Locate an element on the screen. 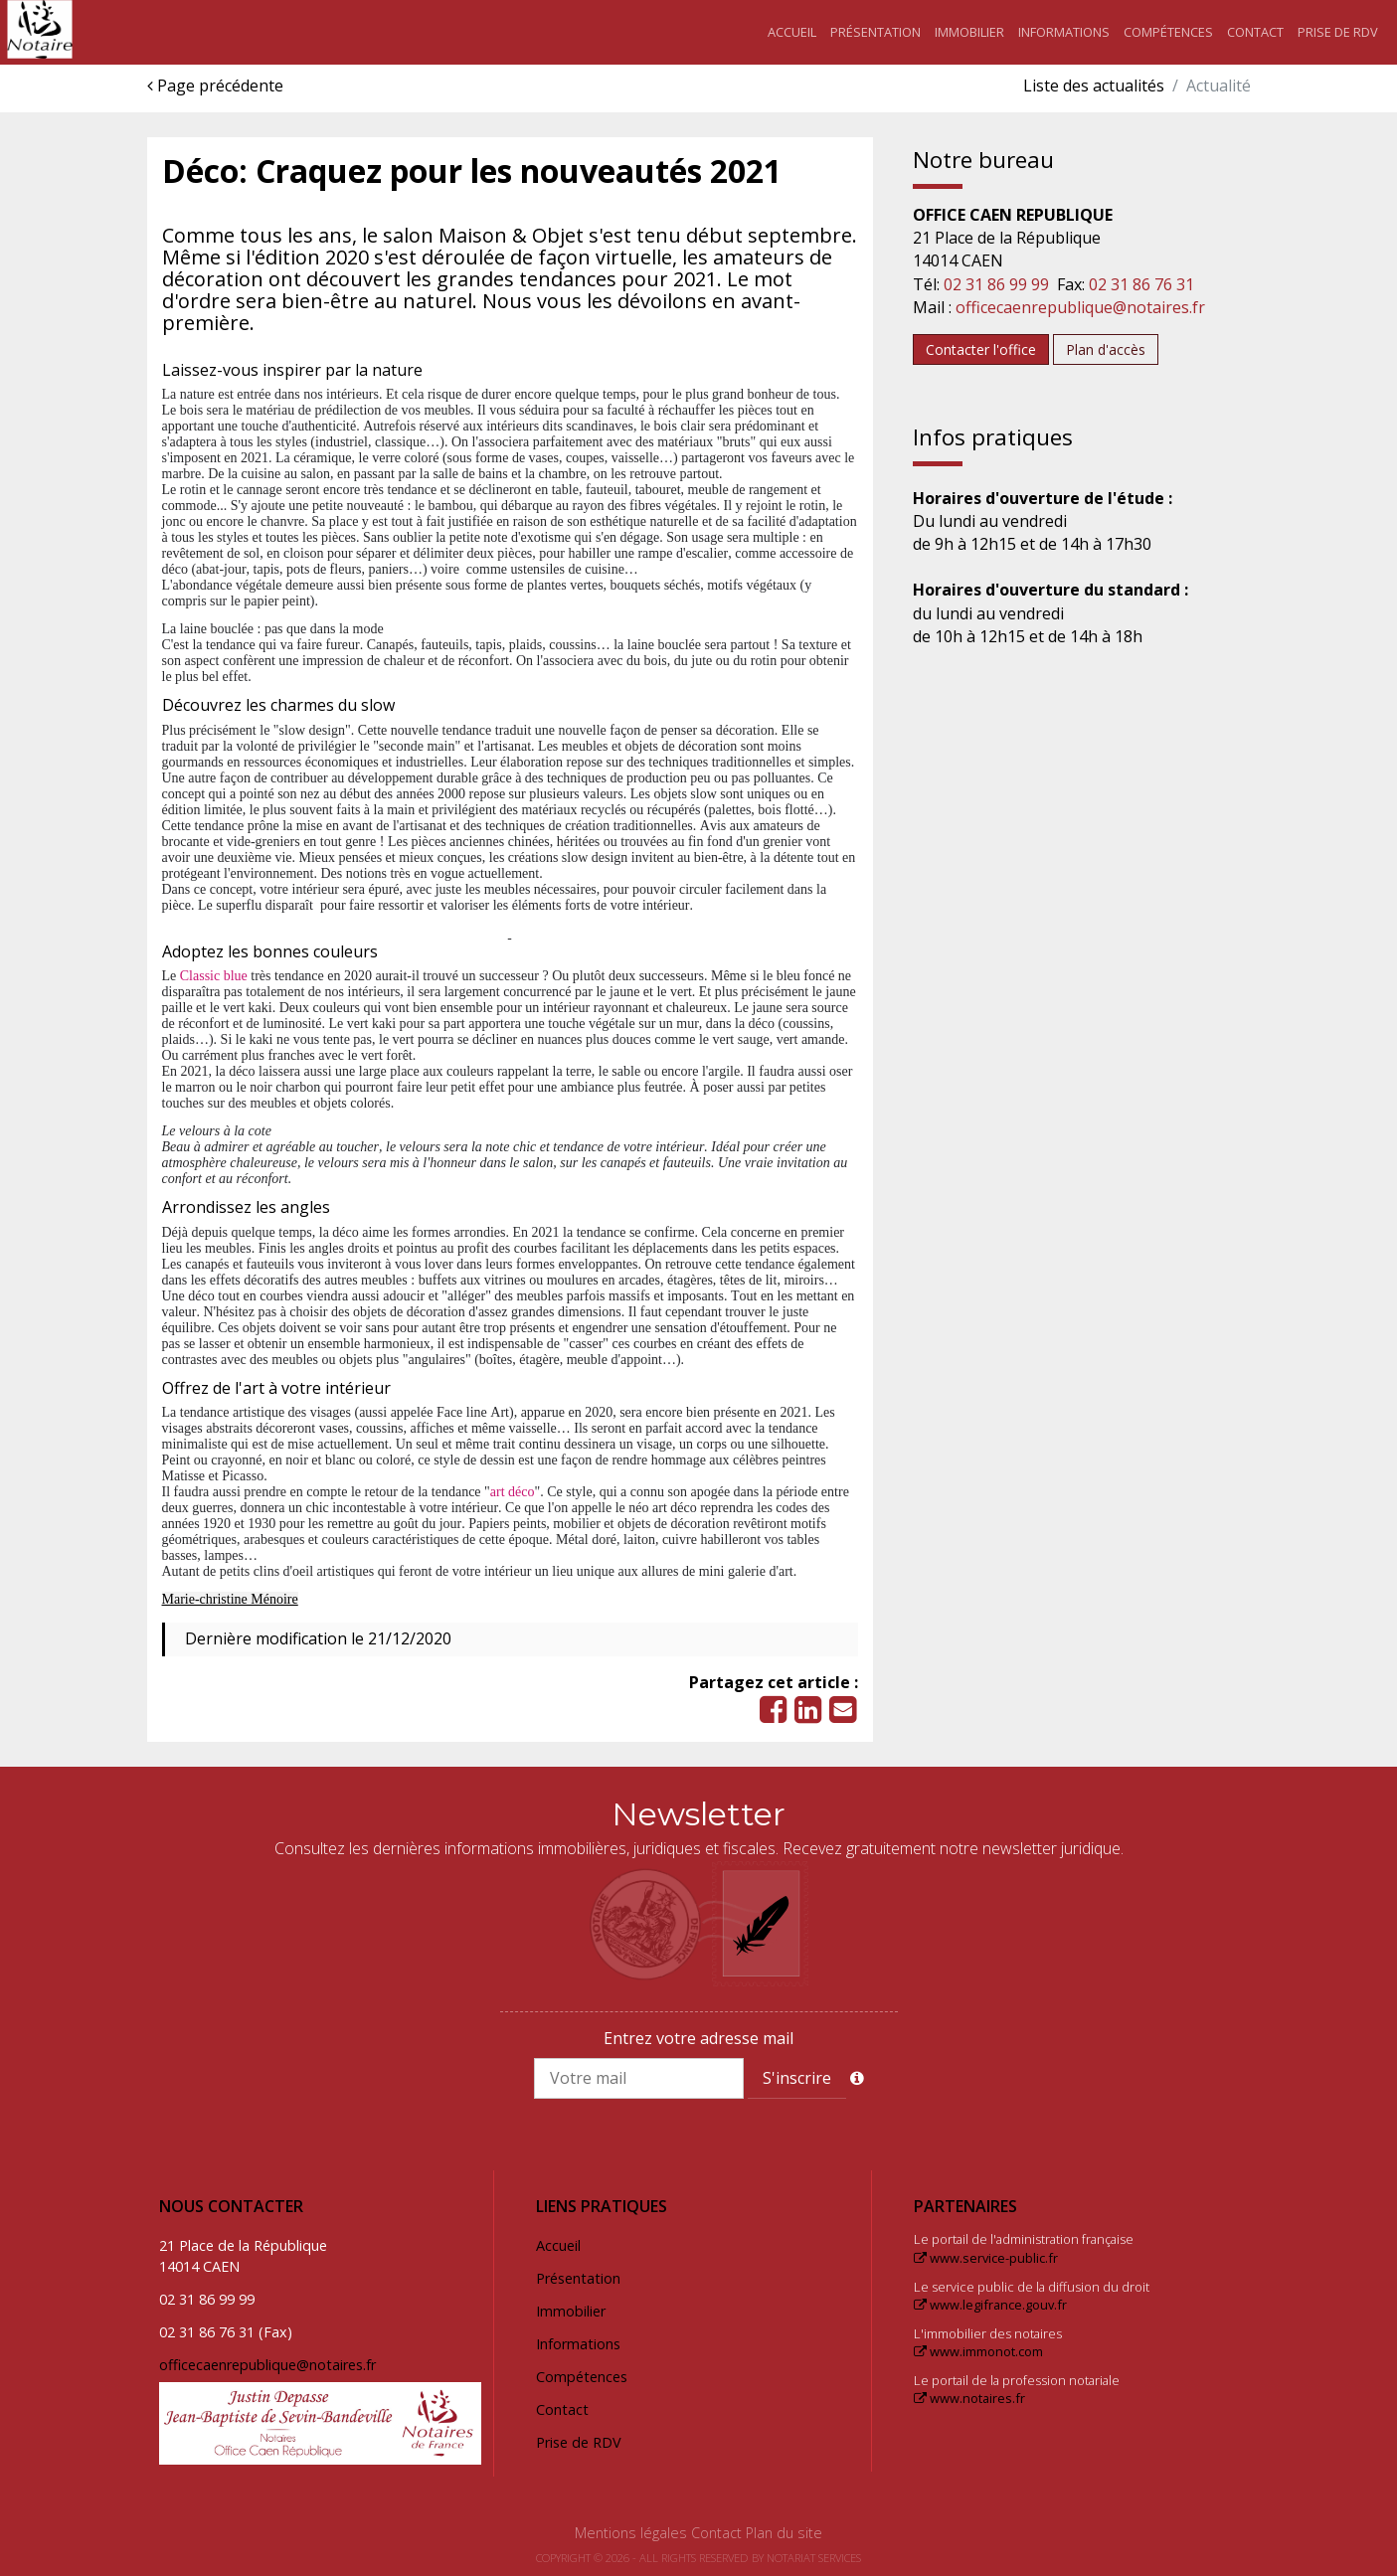 Image resolution: width=1397 pixels, height=2576 pixels. Immobilier is located at coordinates (969, 32).